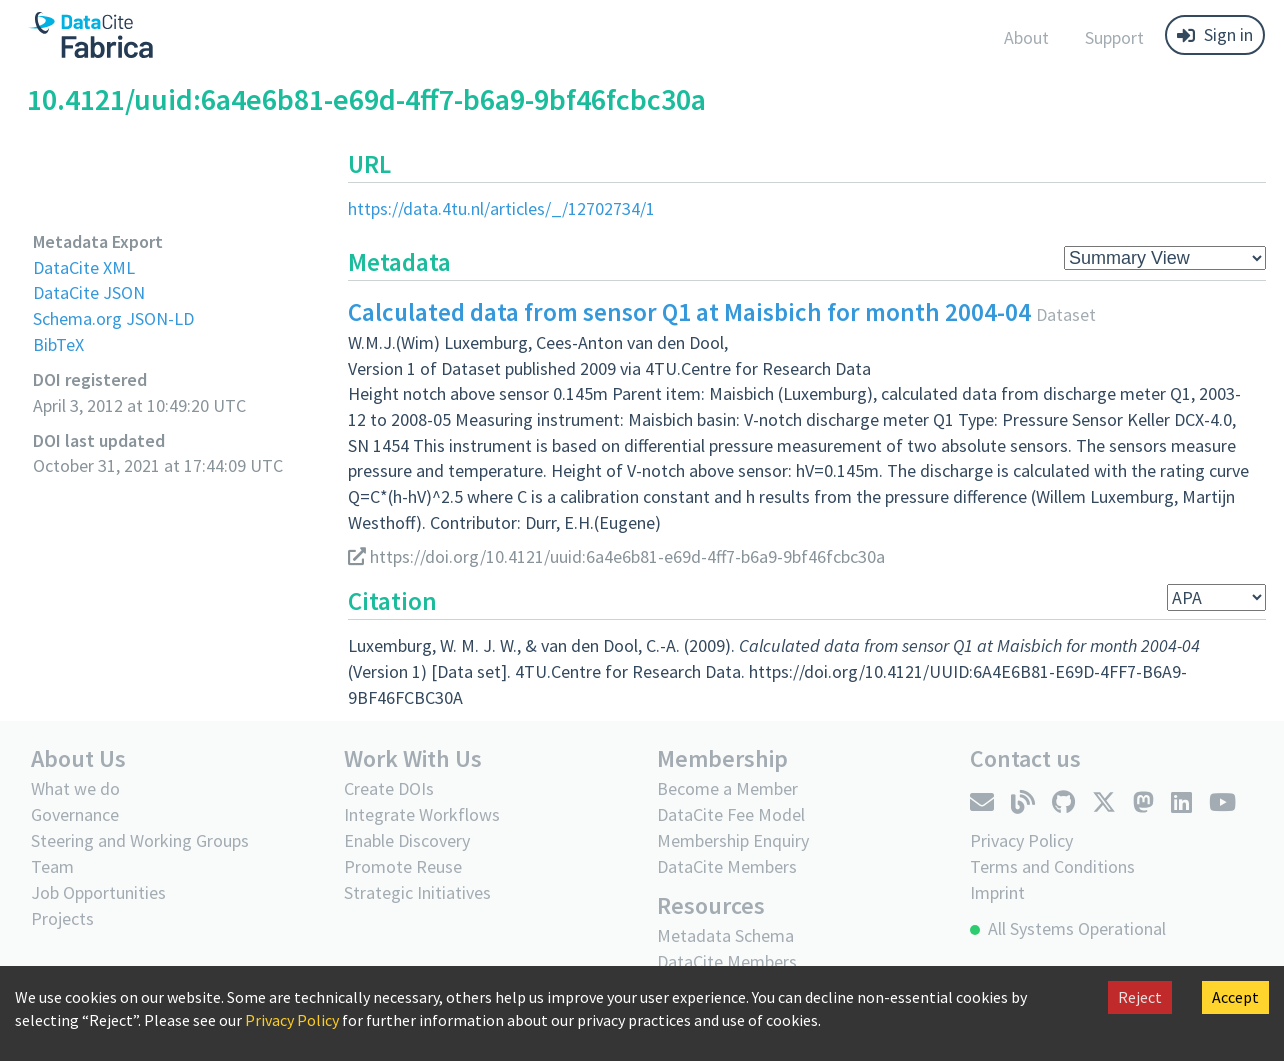  What do you see at coordinates (689, 312) in the screenshot?
I see `Calculated data from sensor Q1 at Maisbich for month 2004-04` at bounding box center [689, 312].